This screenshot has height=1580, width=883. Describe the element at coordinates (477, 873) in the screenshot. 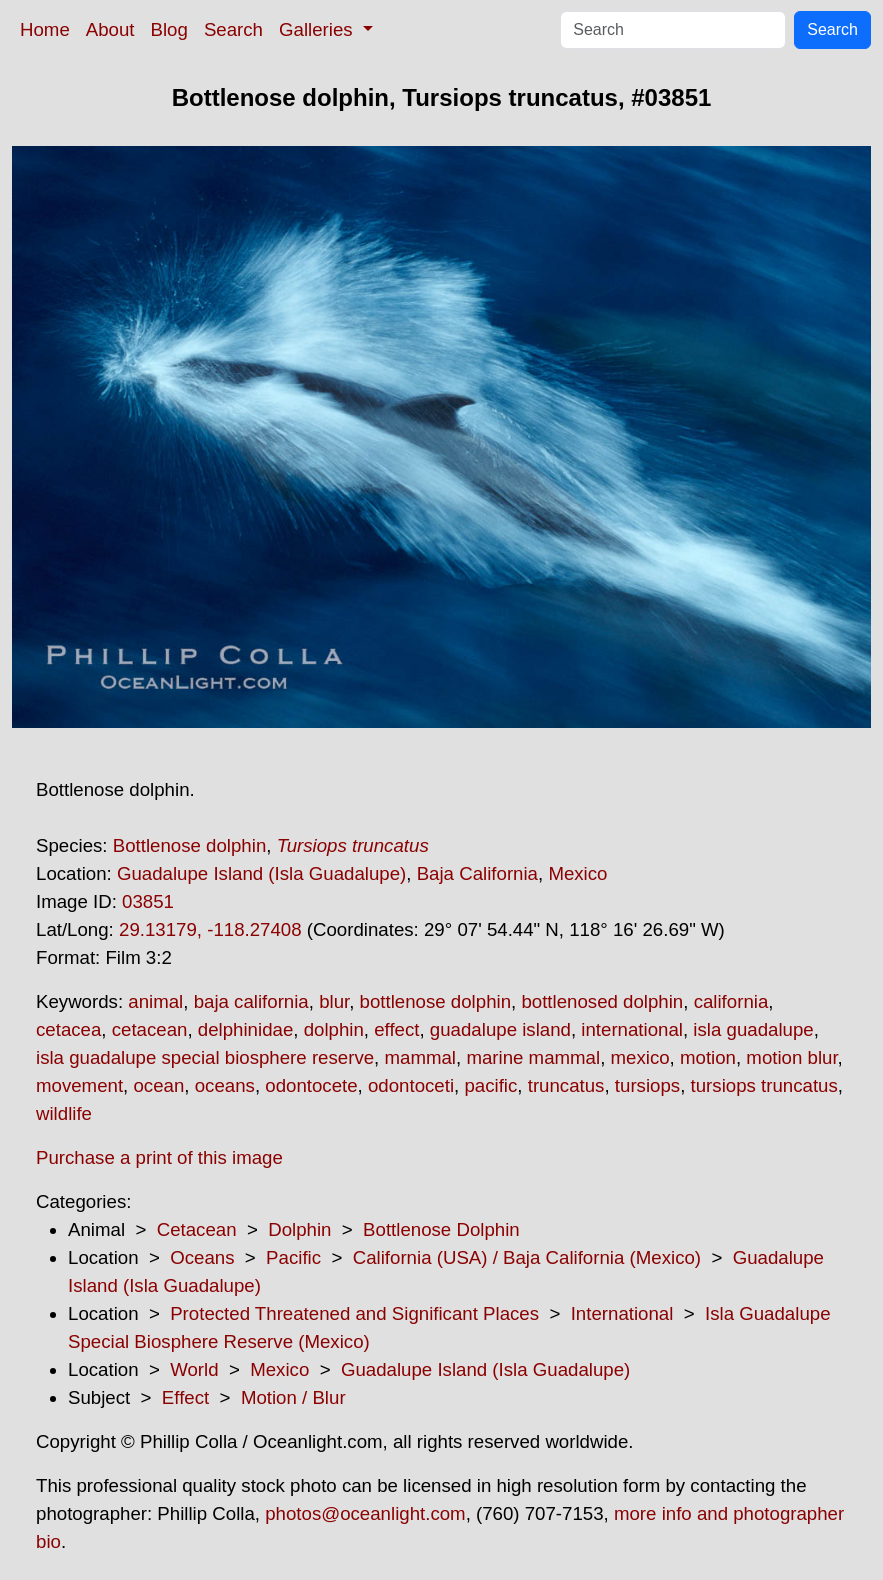

I see `Baja California` at that location.